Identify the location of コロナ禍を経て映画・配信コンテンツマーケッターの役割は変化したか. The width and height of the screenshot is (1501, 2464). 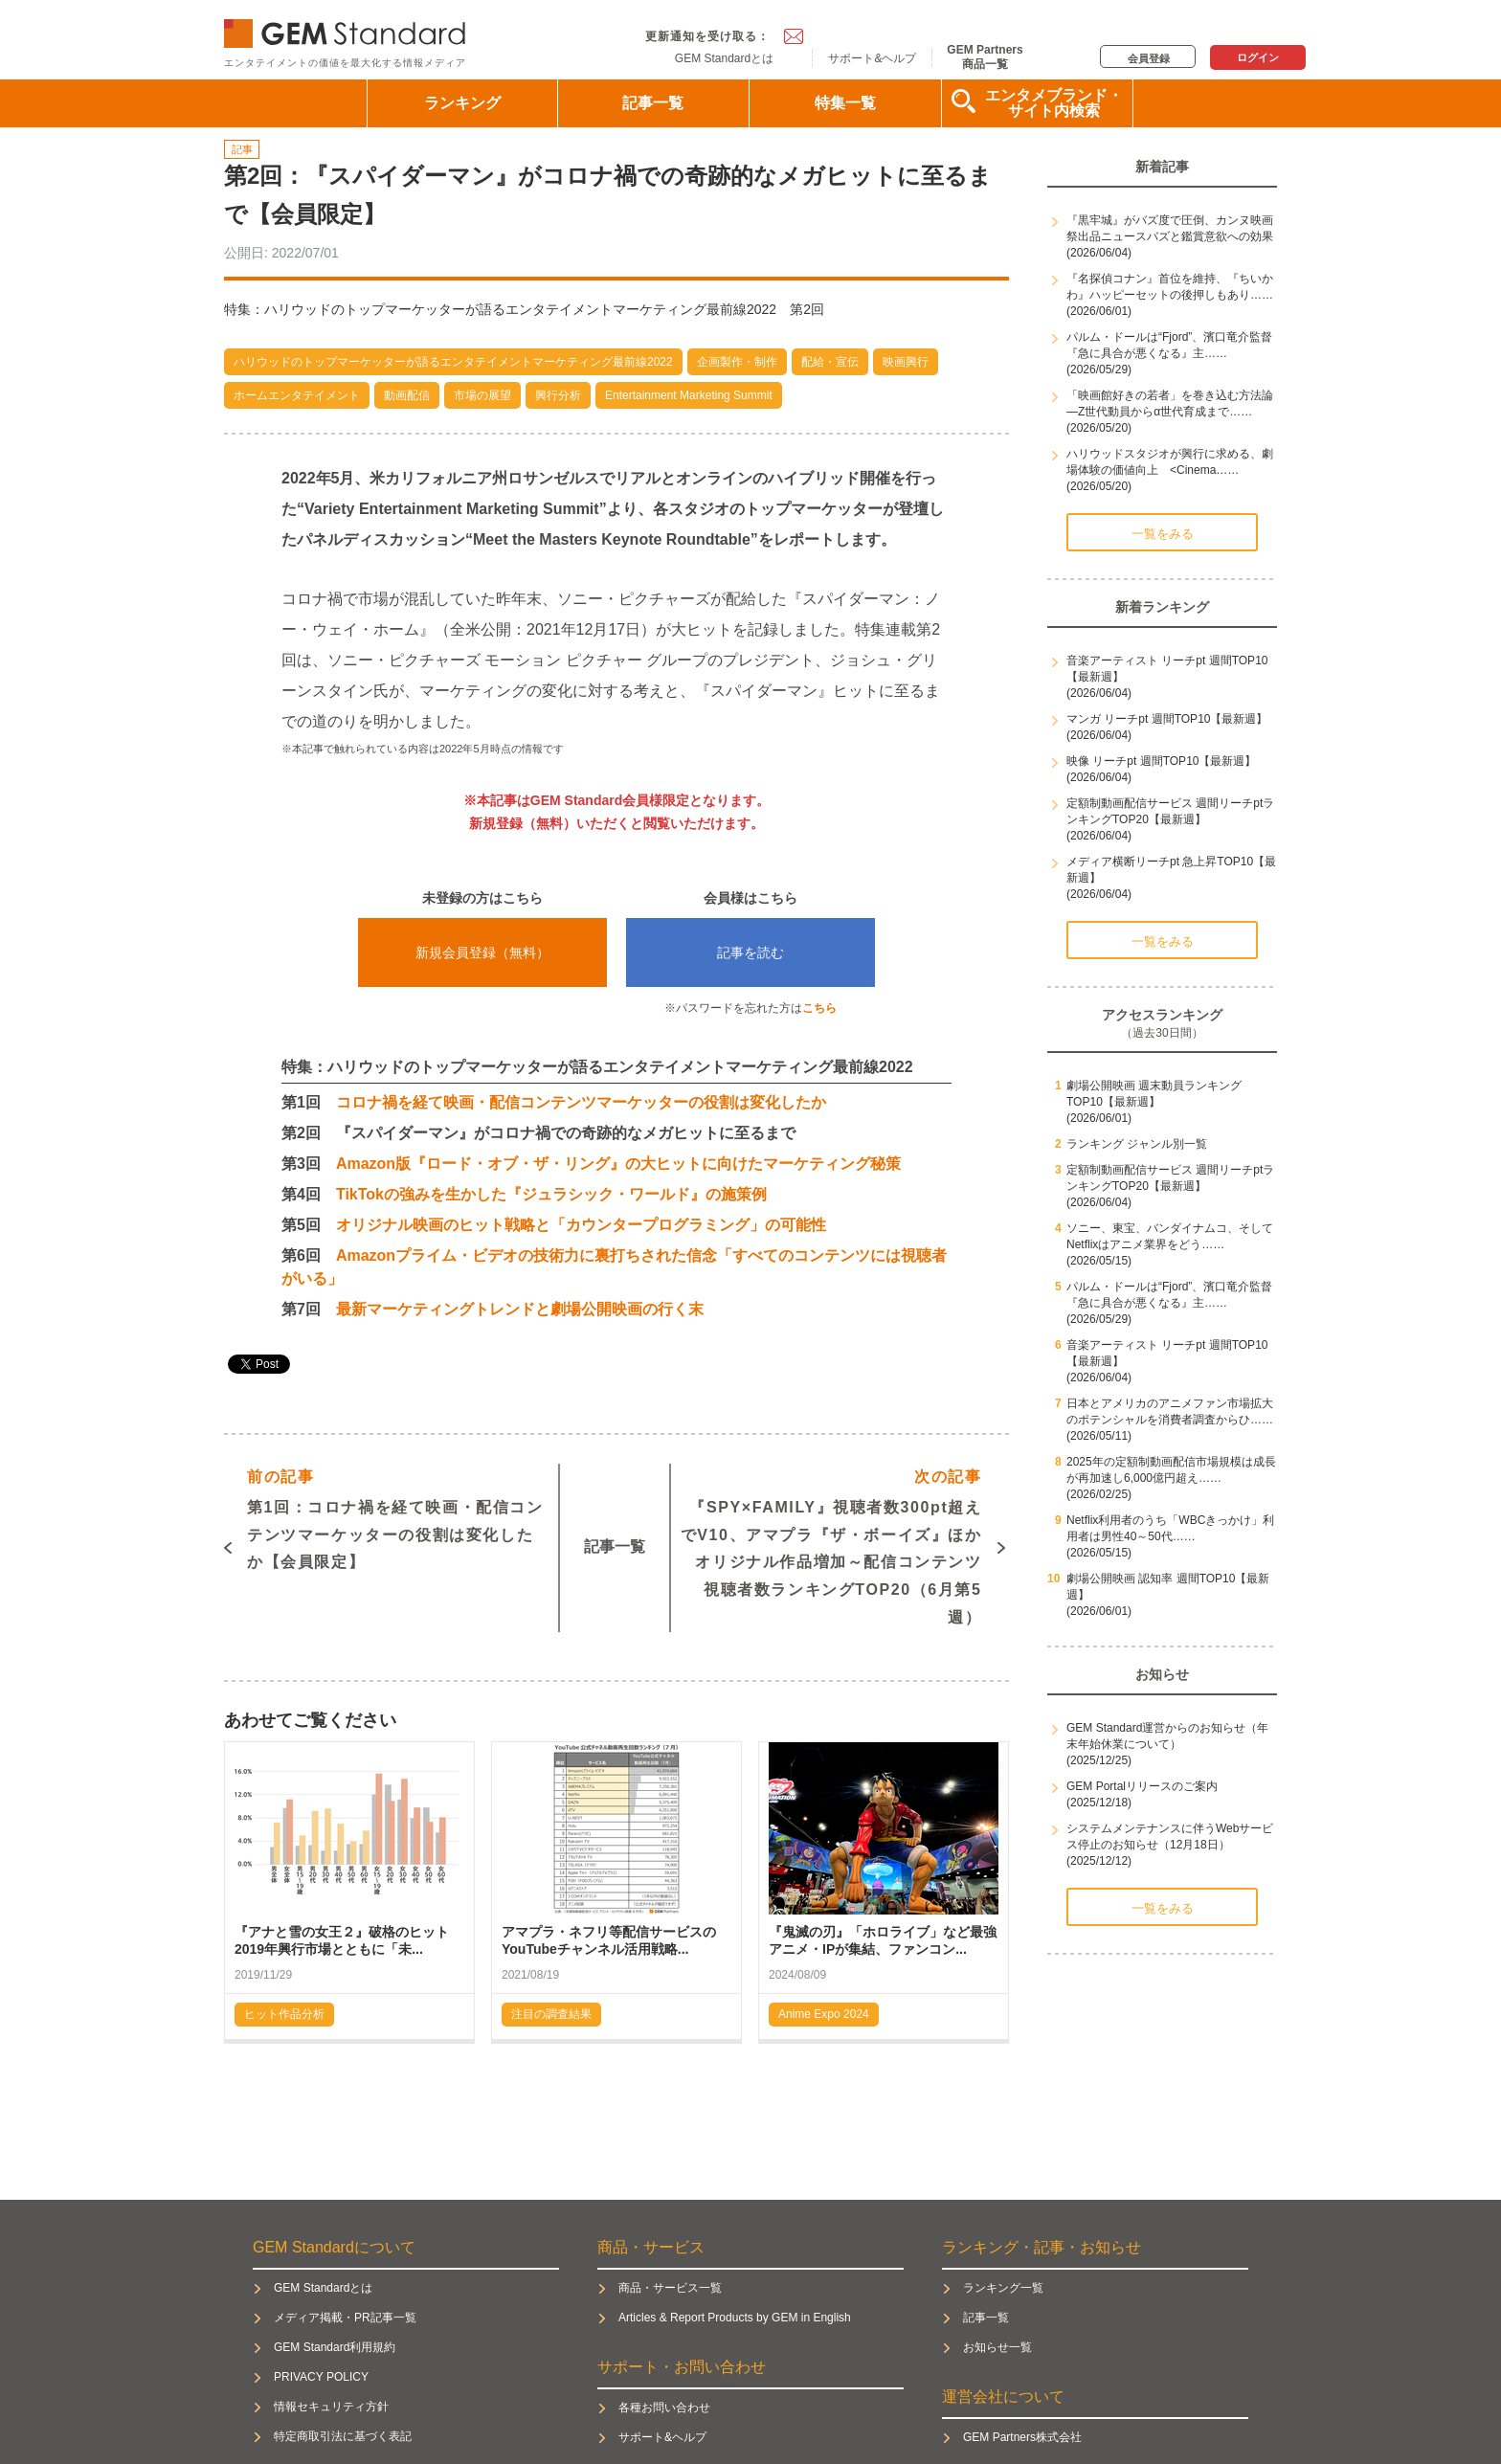
(581, 1102).